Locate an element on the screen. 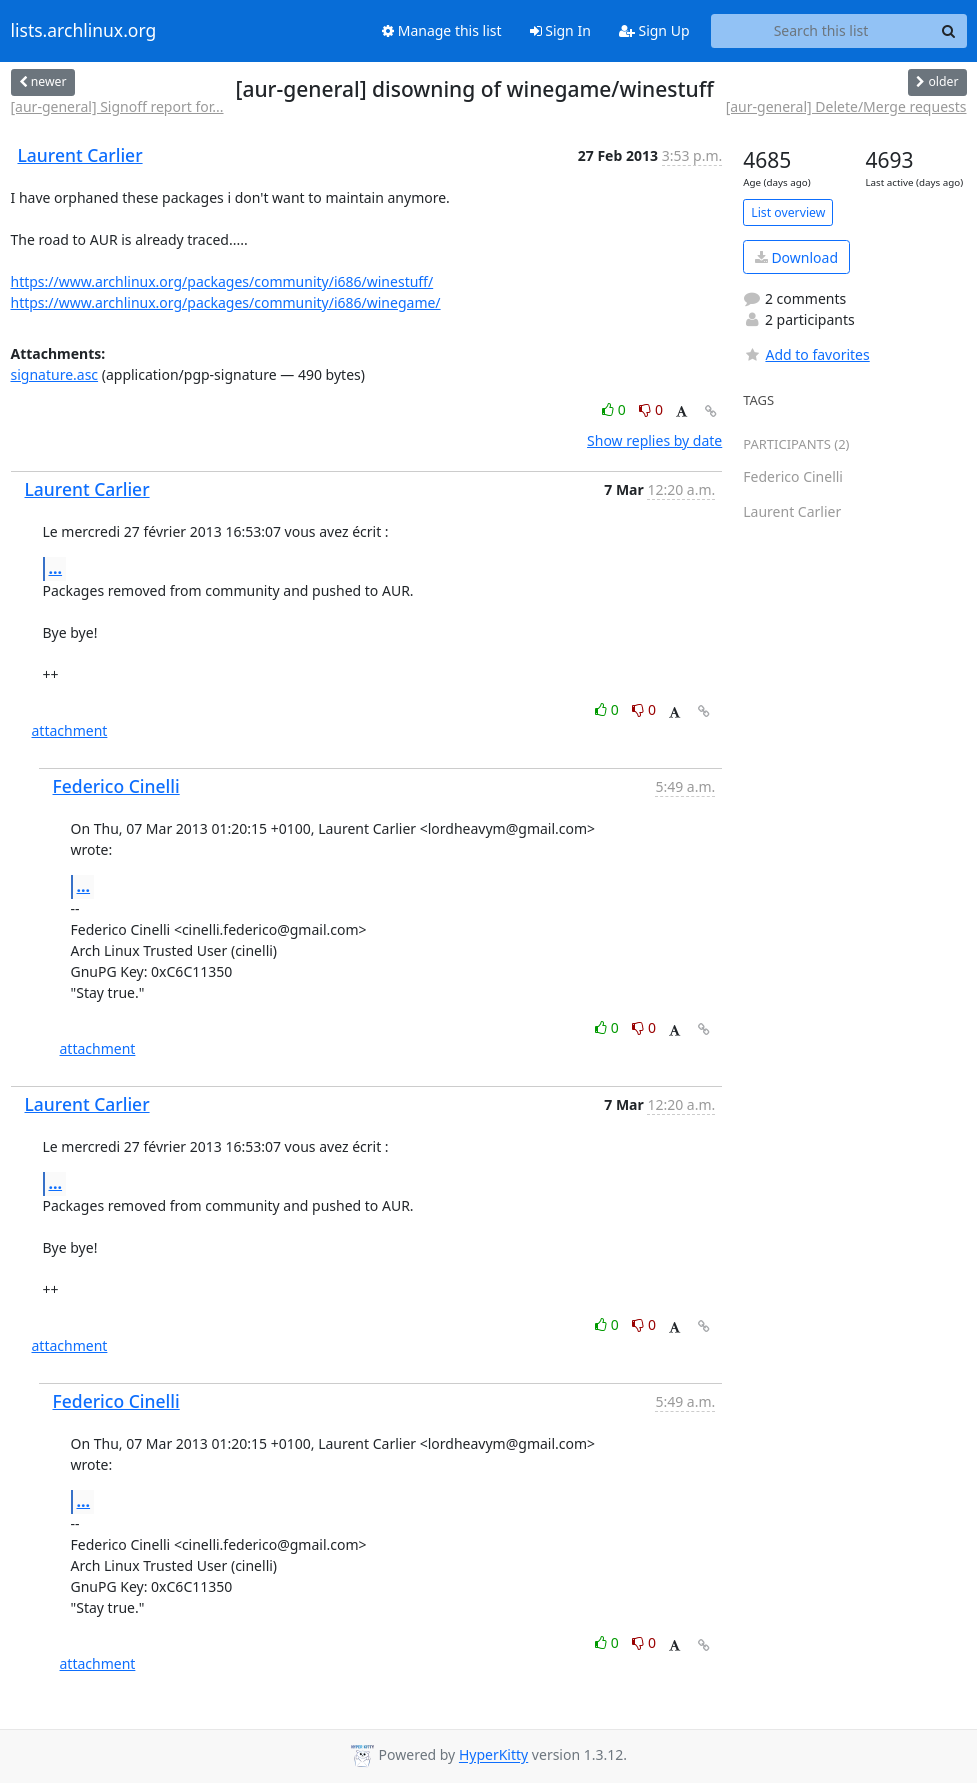 This screenshot has width=977, height=1783. Laurent Carlier is located at coordinates (80, 155).